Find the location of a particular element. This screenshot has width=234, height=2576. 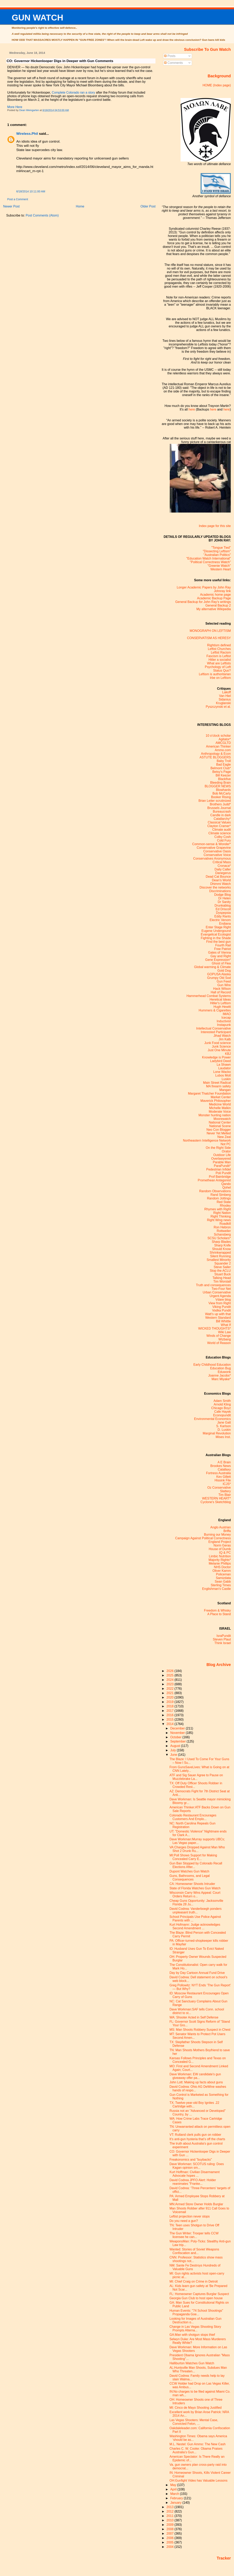

John Lott: Making up facts about guns is located at coordinates (196, 2082).